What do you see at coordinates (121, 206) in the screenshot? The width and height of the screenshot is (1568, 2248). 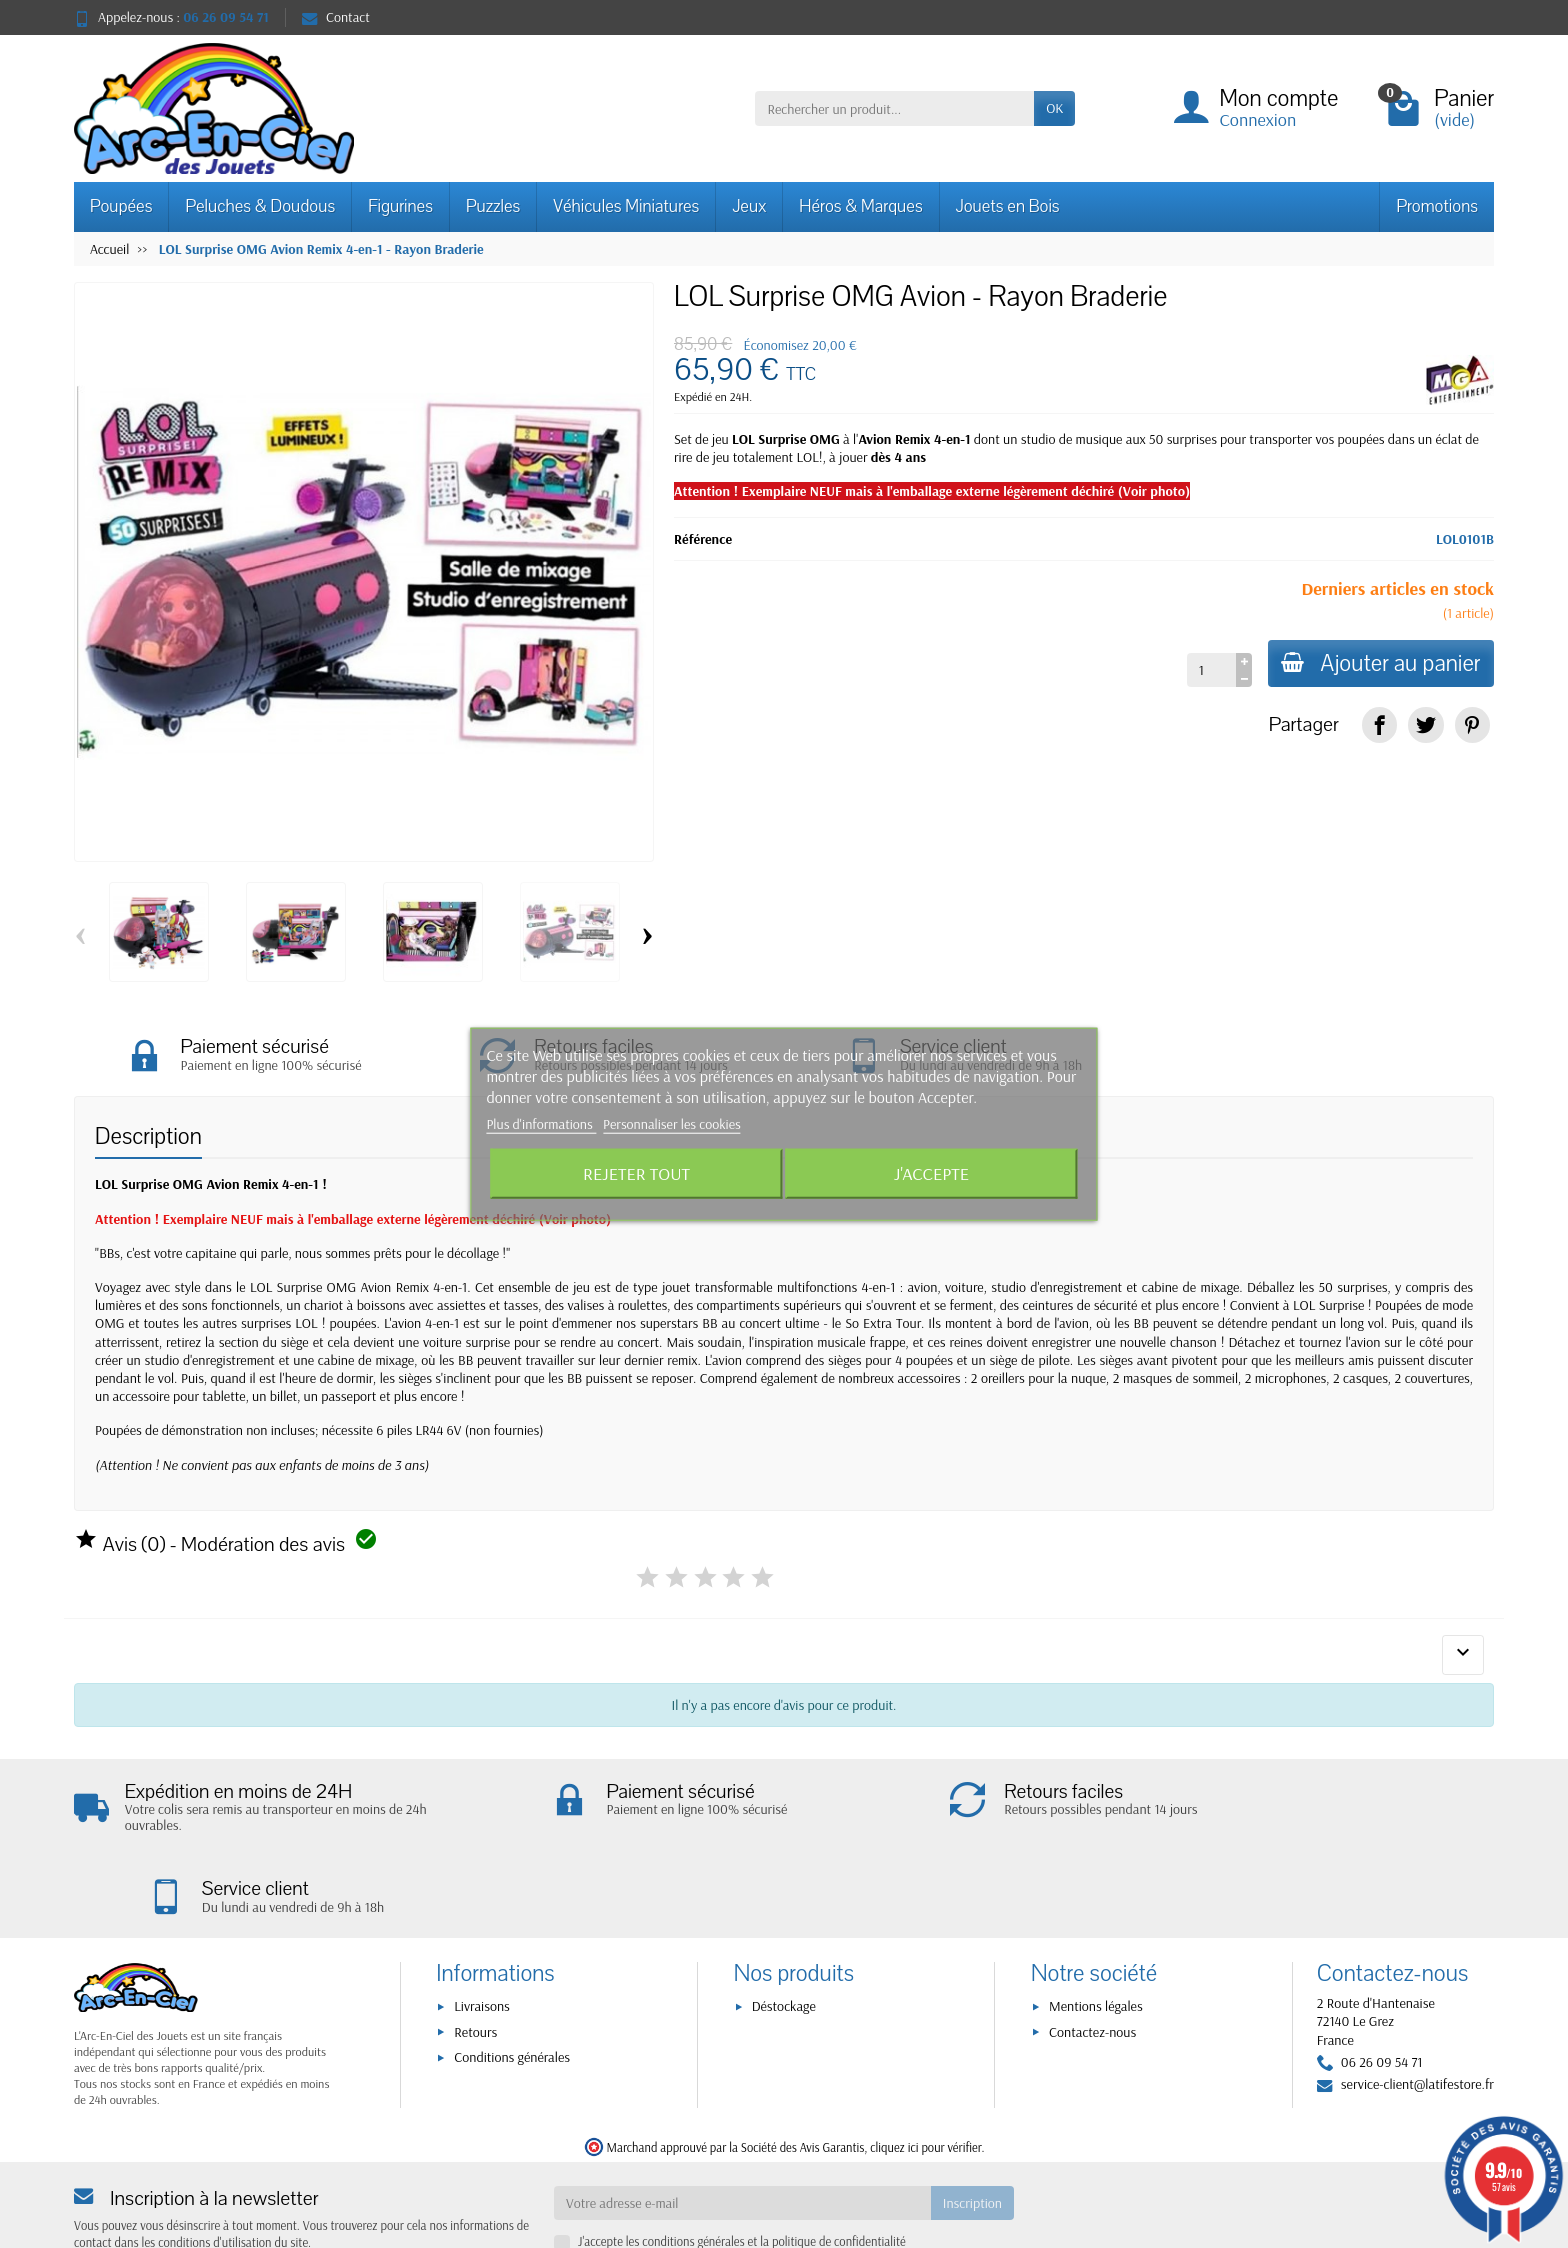 I see `Poupées` at bounding box center [121, 206].